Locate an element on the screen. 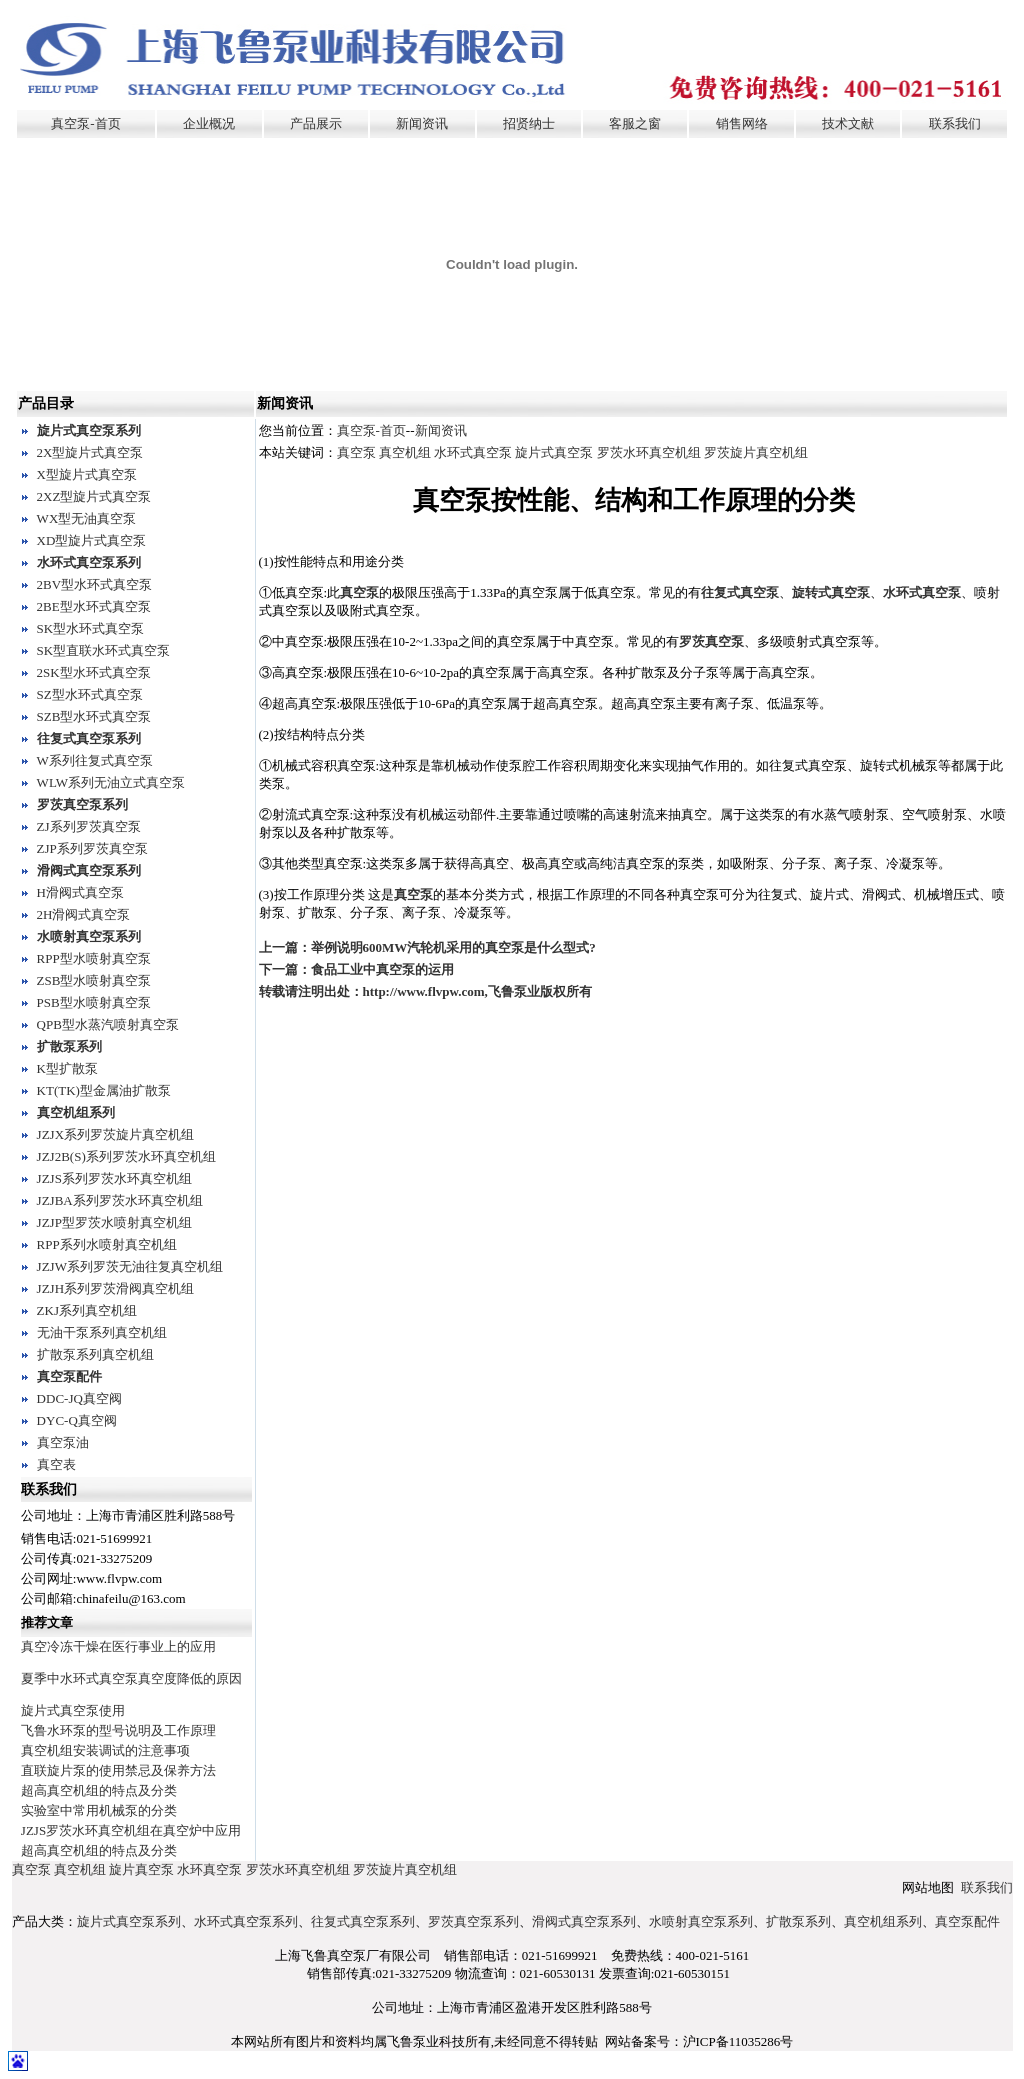  企业概况 is located at coordinates (209, 123).